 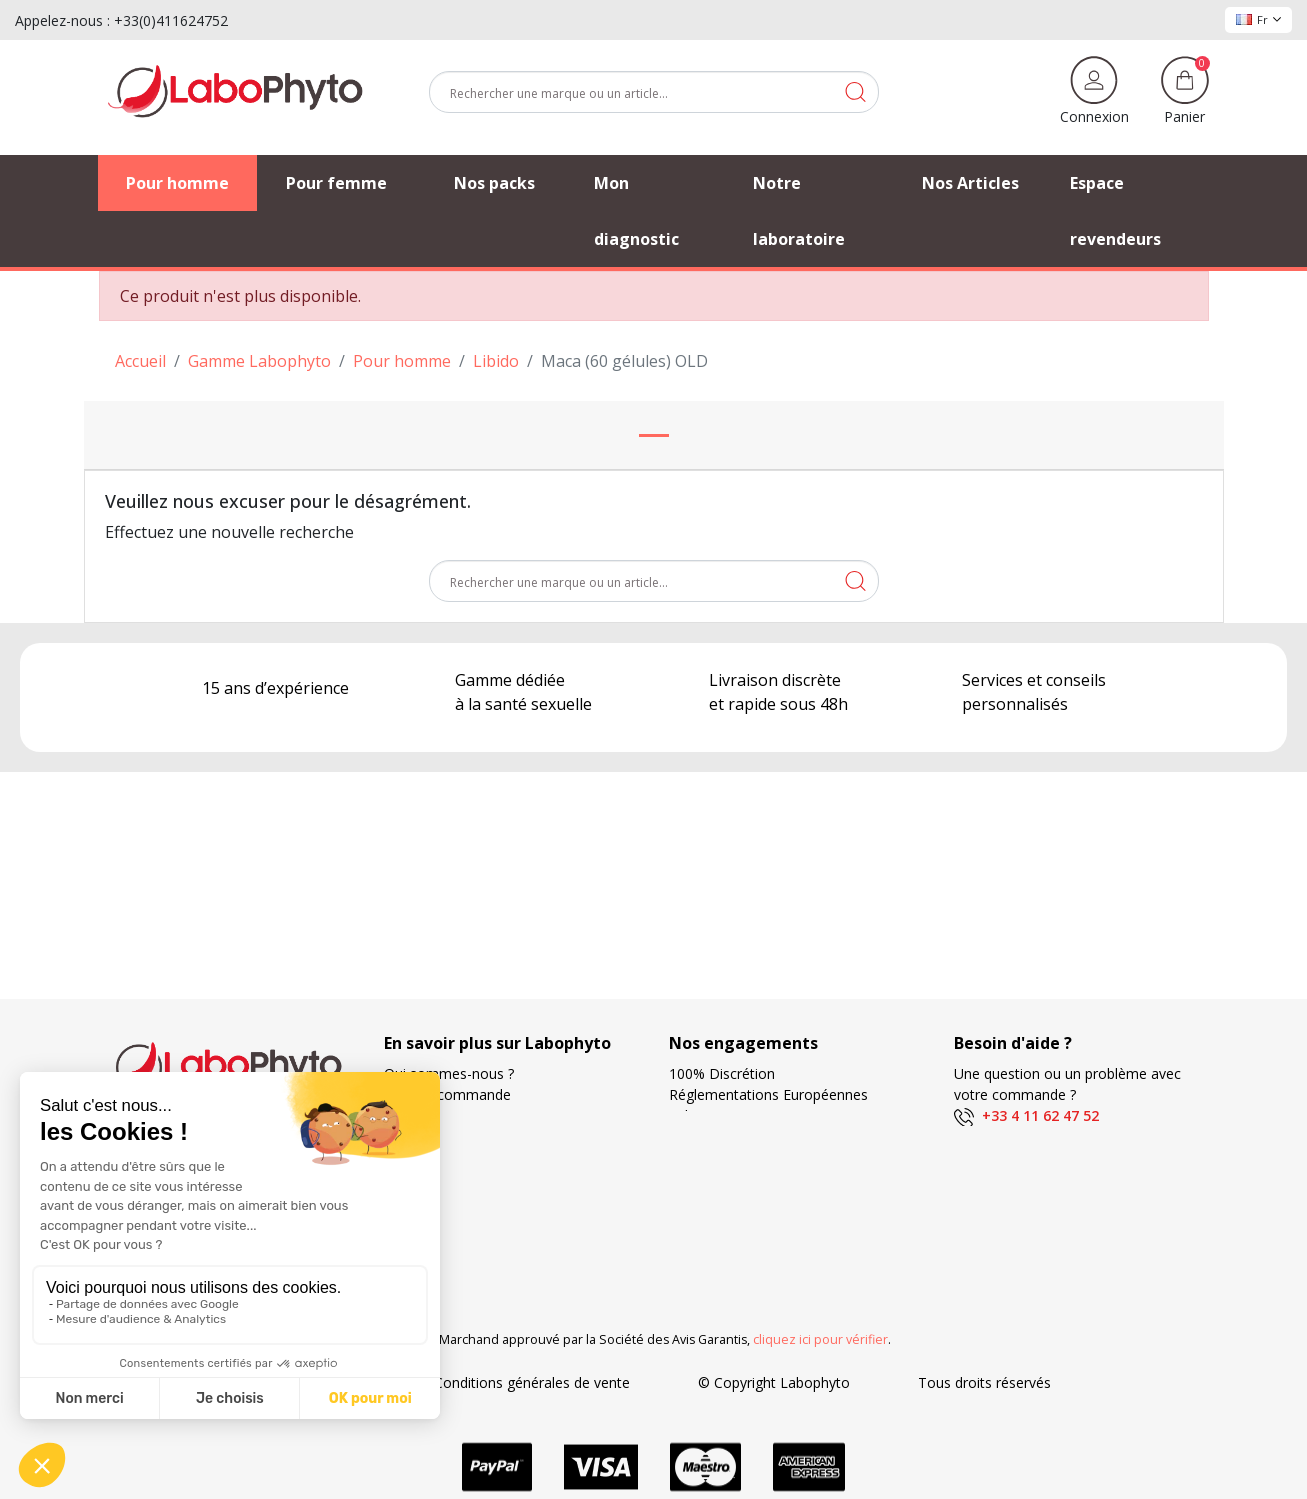 I want to click on Moyens de paiement, so click(x=737, y=1178).